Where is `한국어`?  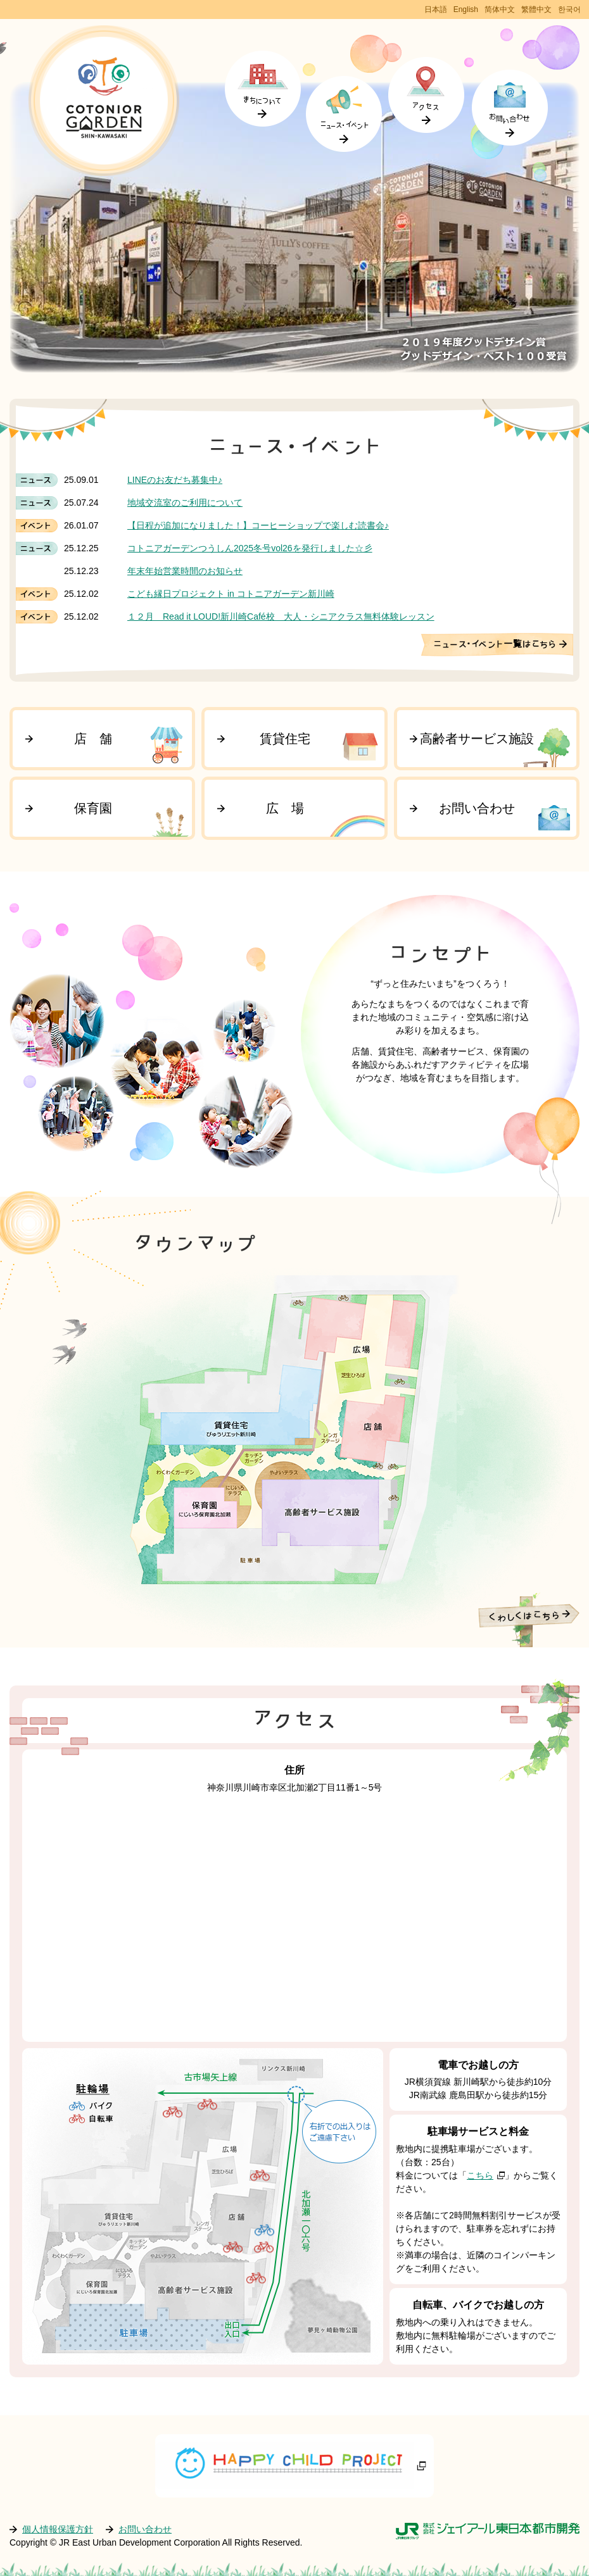
한국어 is located at coordinates (569, 9).